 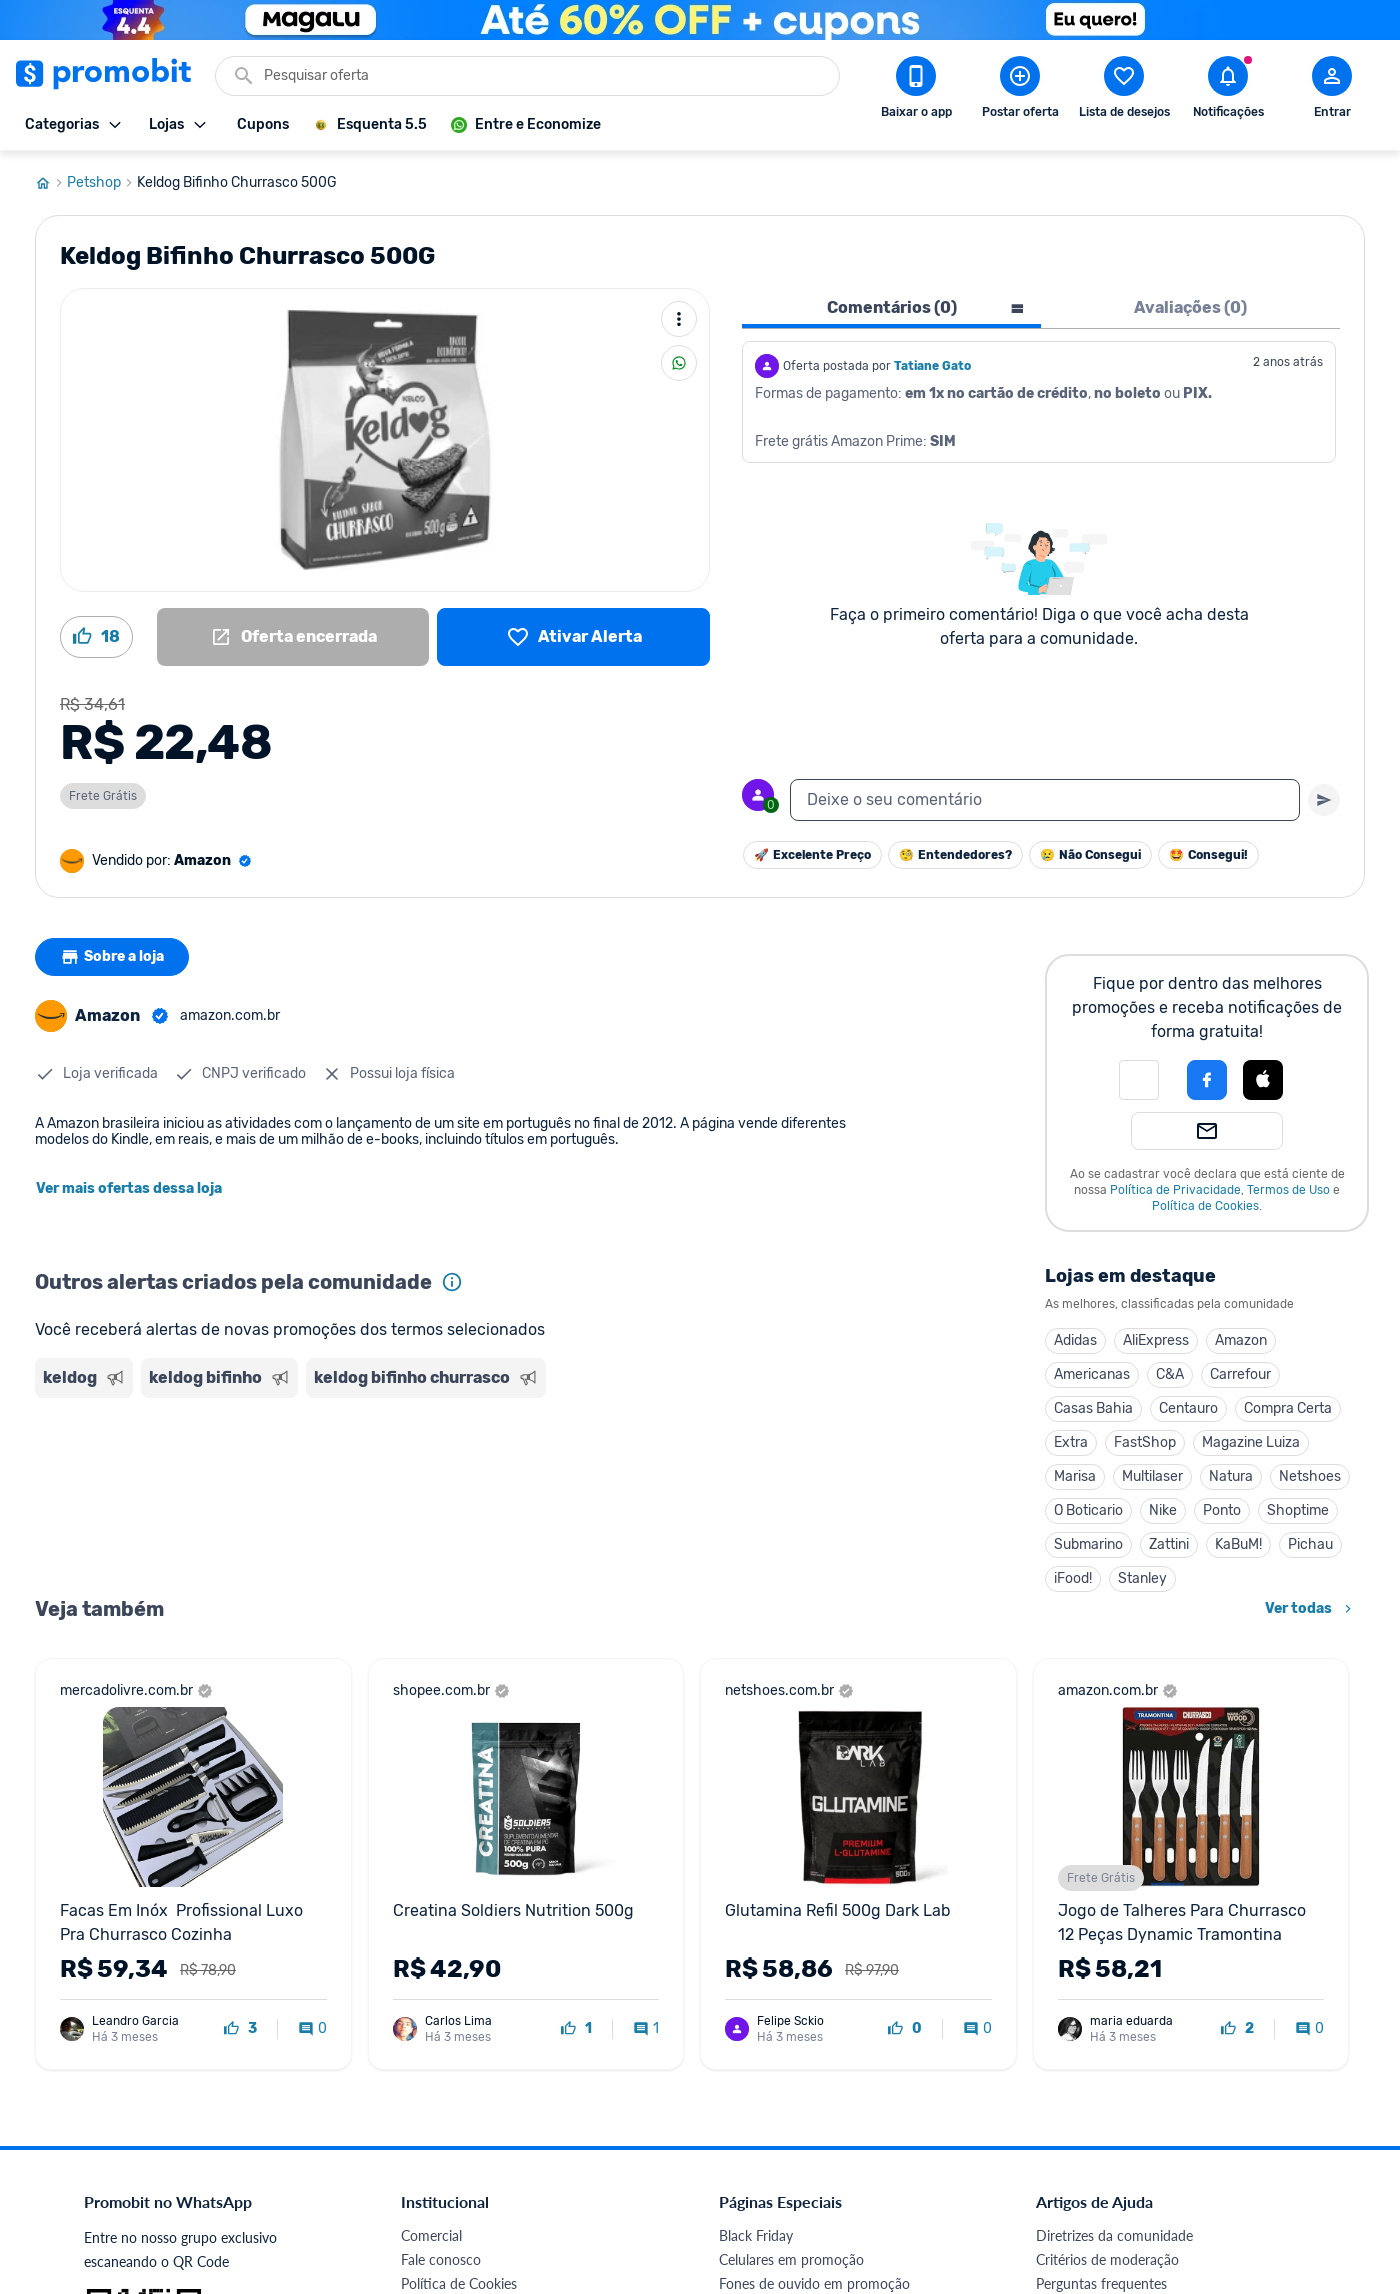 I want to click on [Abrir modal de cadastro], so click(x=1332, y=91).